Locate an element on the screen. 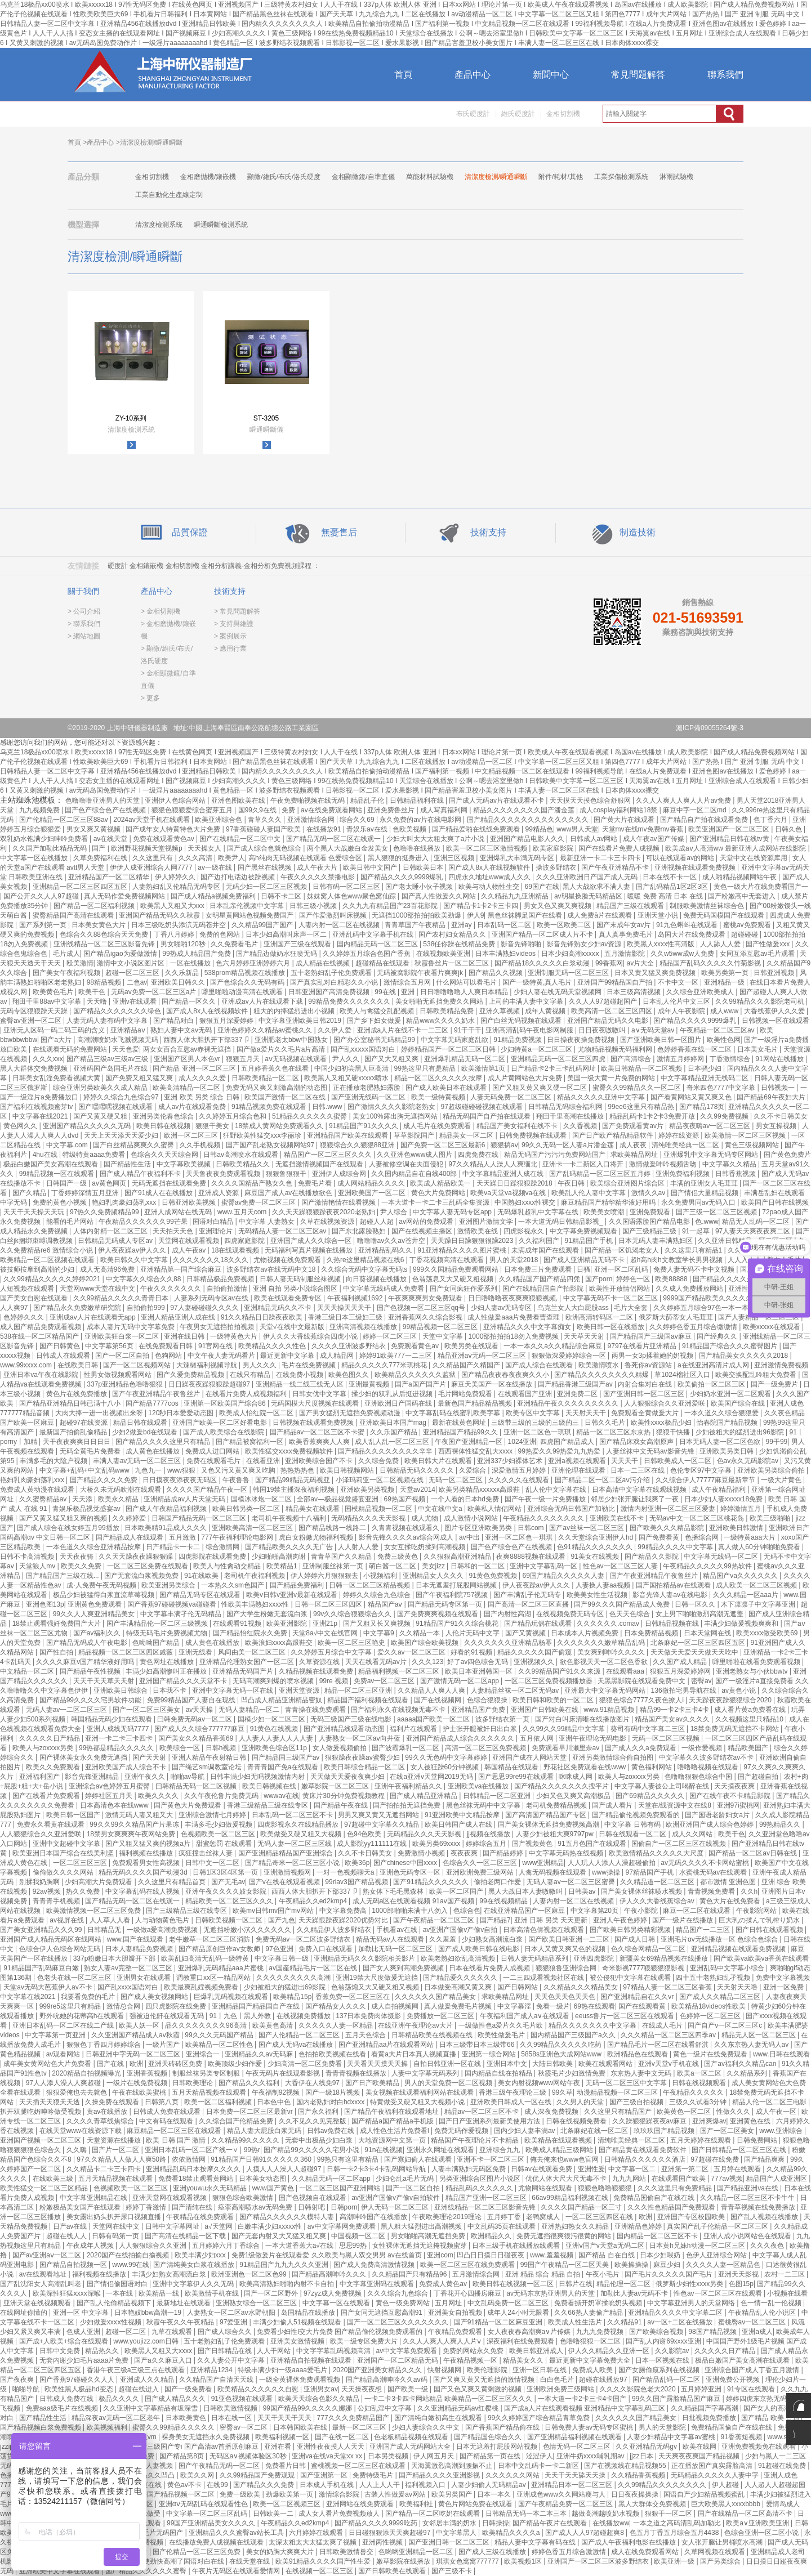  草1024榴社区入口 is located at coordinates (683, 1375).